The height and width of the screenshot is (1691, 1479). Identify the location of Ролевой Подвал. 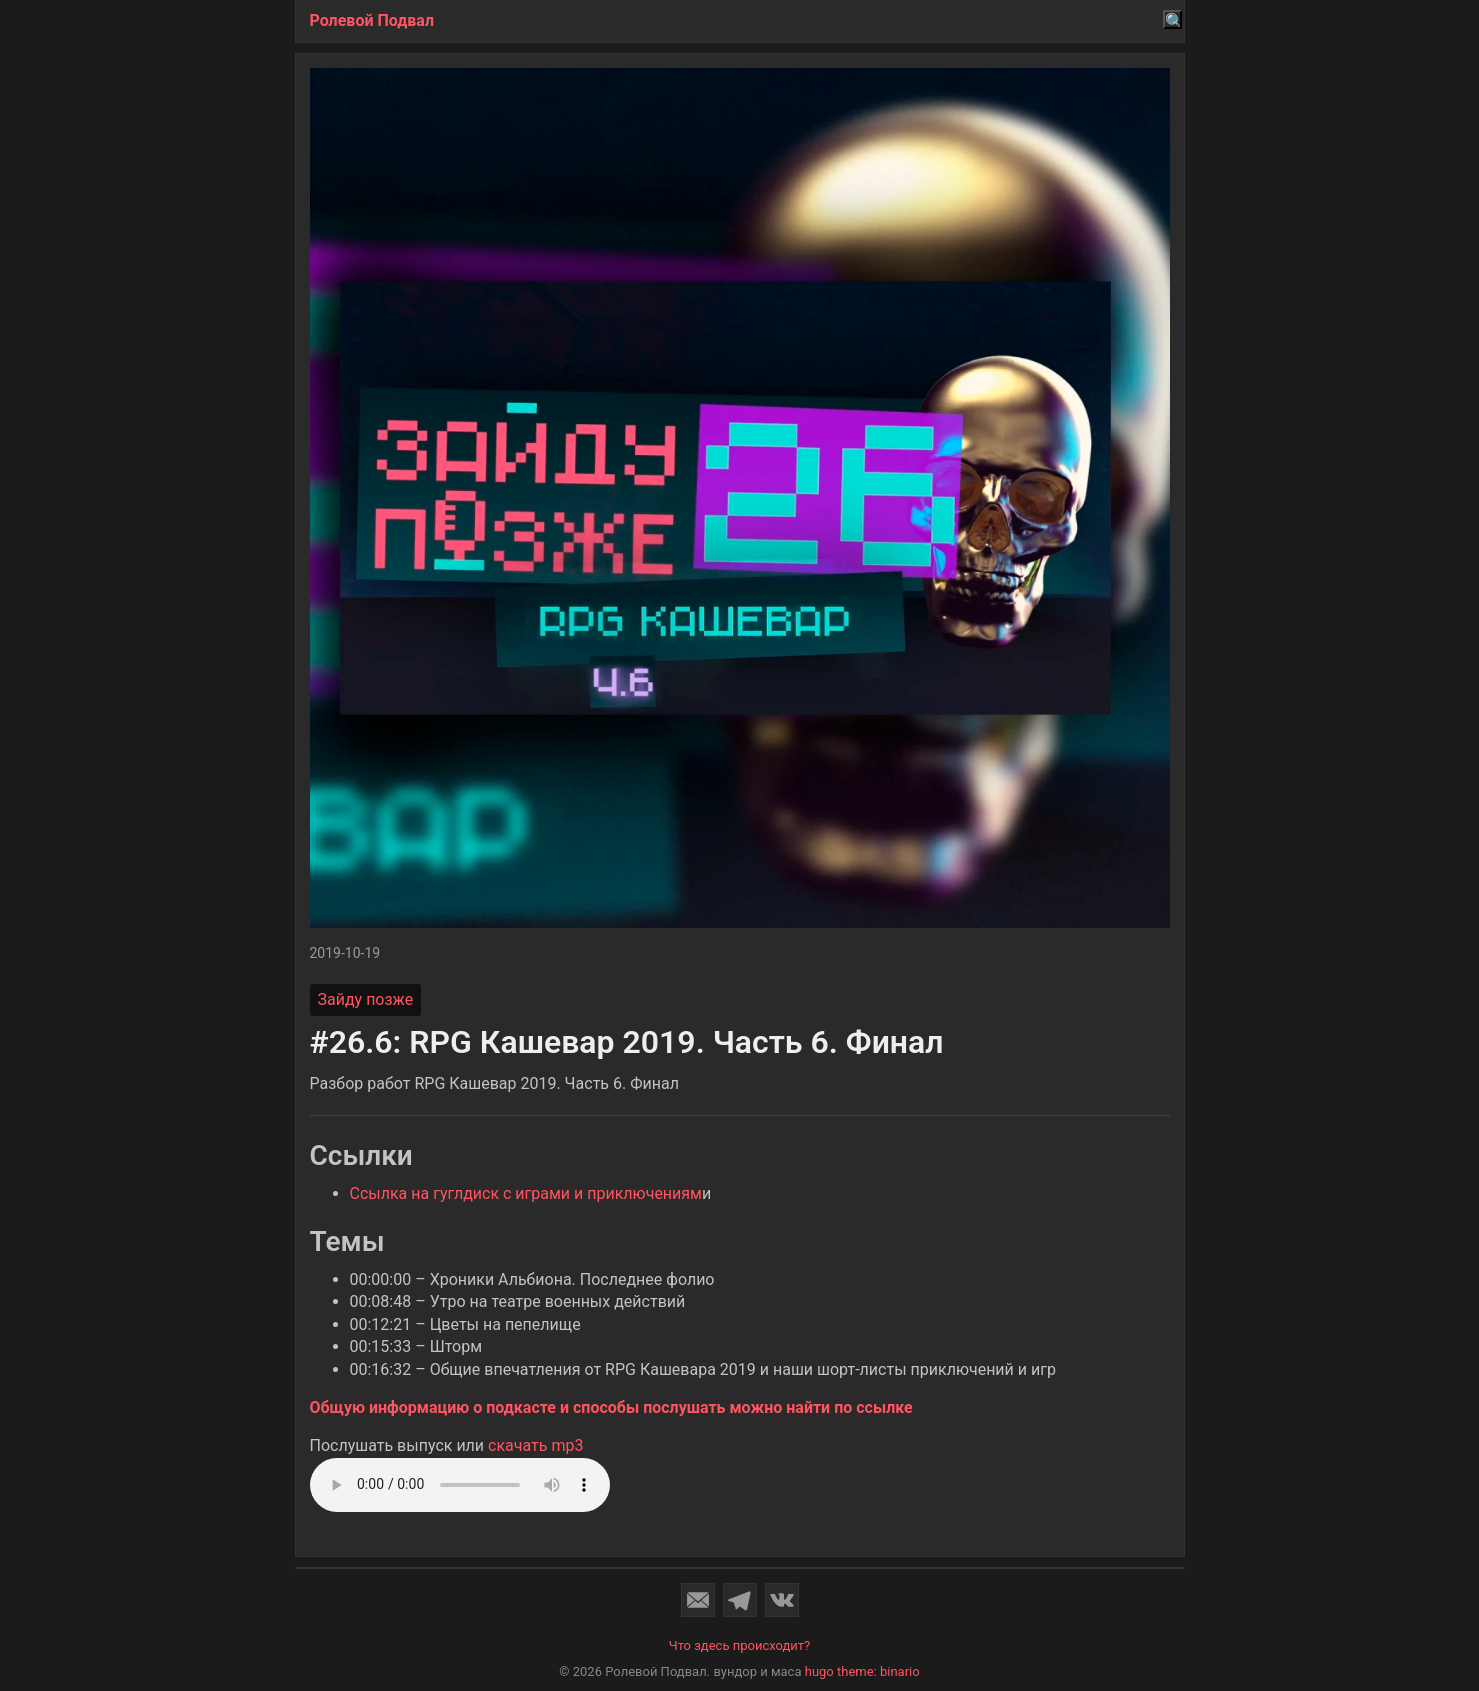
(372, 20).